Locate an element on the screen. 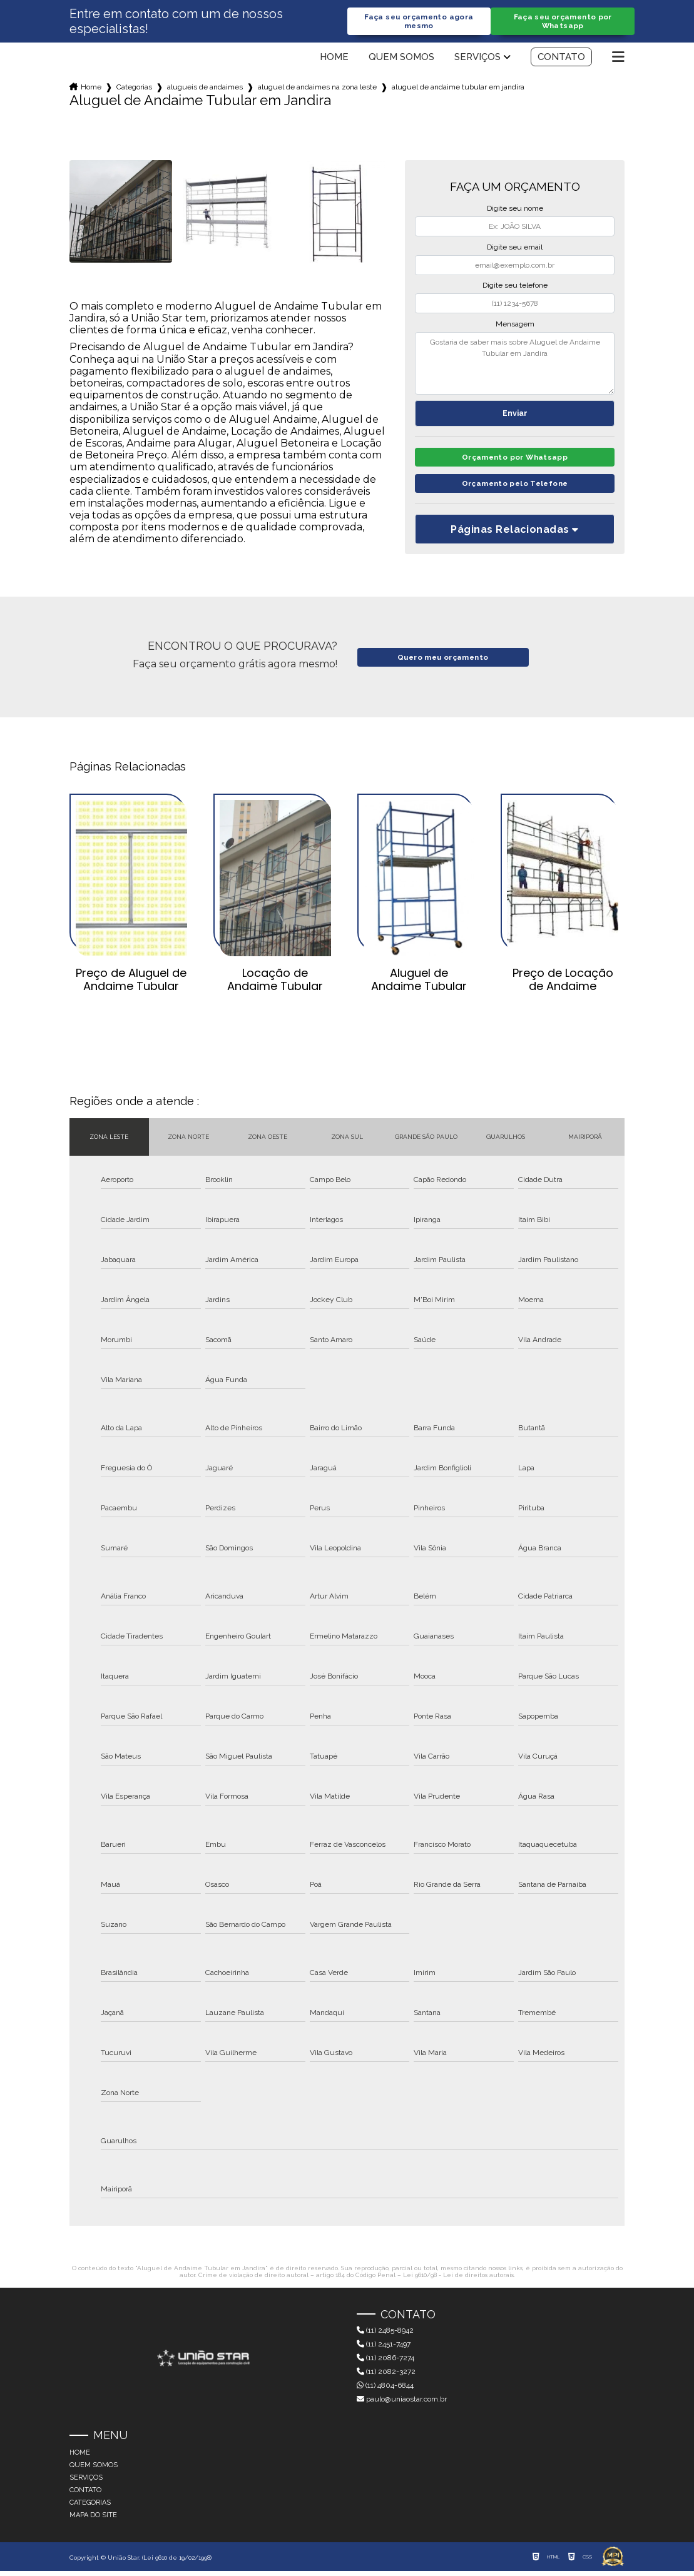 This screenshot has height=2576, width=694. Home is located at coordinates (334, 58).